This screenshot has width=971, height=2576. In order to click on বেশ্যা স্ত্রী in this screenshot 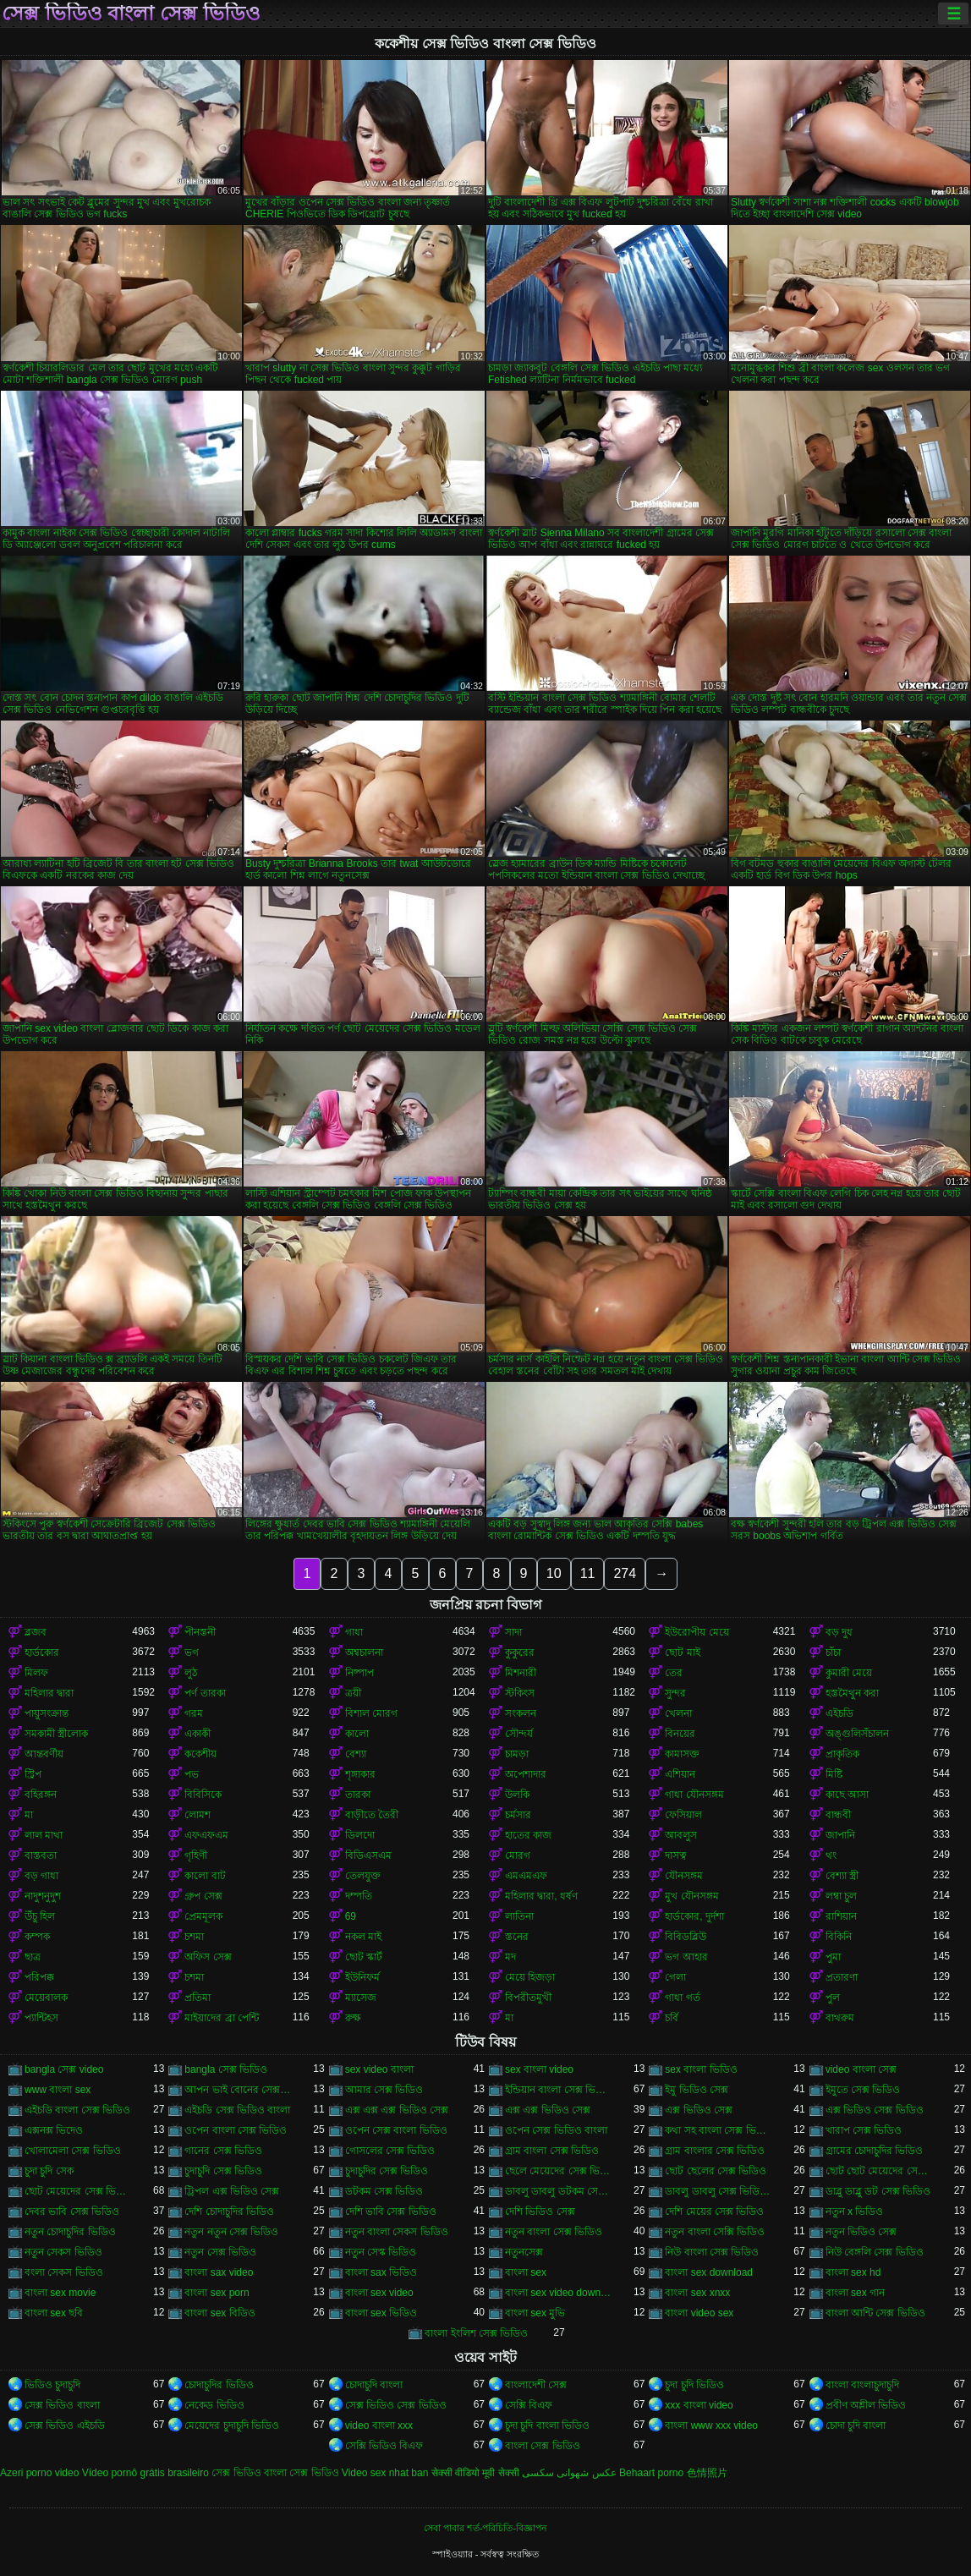, I will do `click(842, 1876)`.